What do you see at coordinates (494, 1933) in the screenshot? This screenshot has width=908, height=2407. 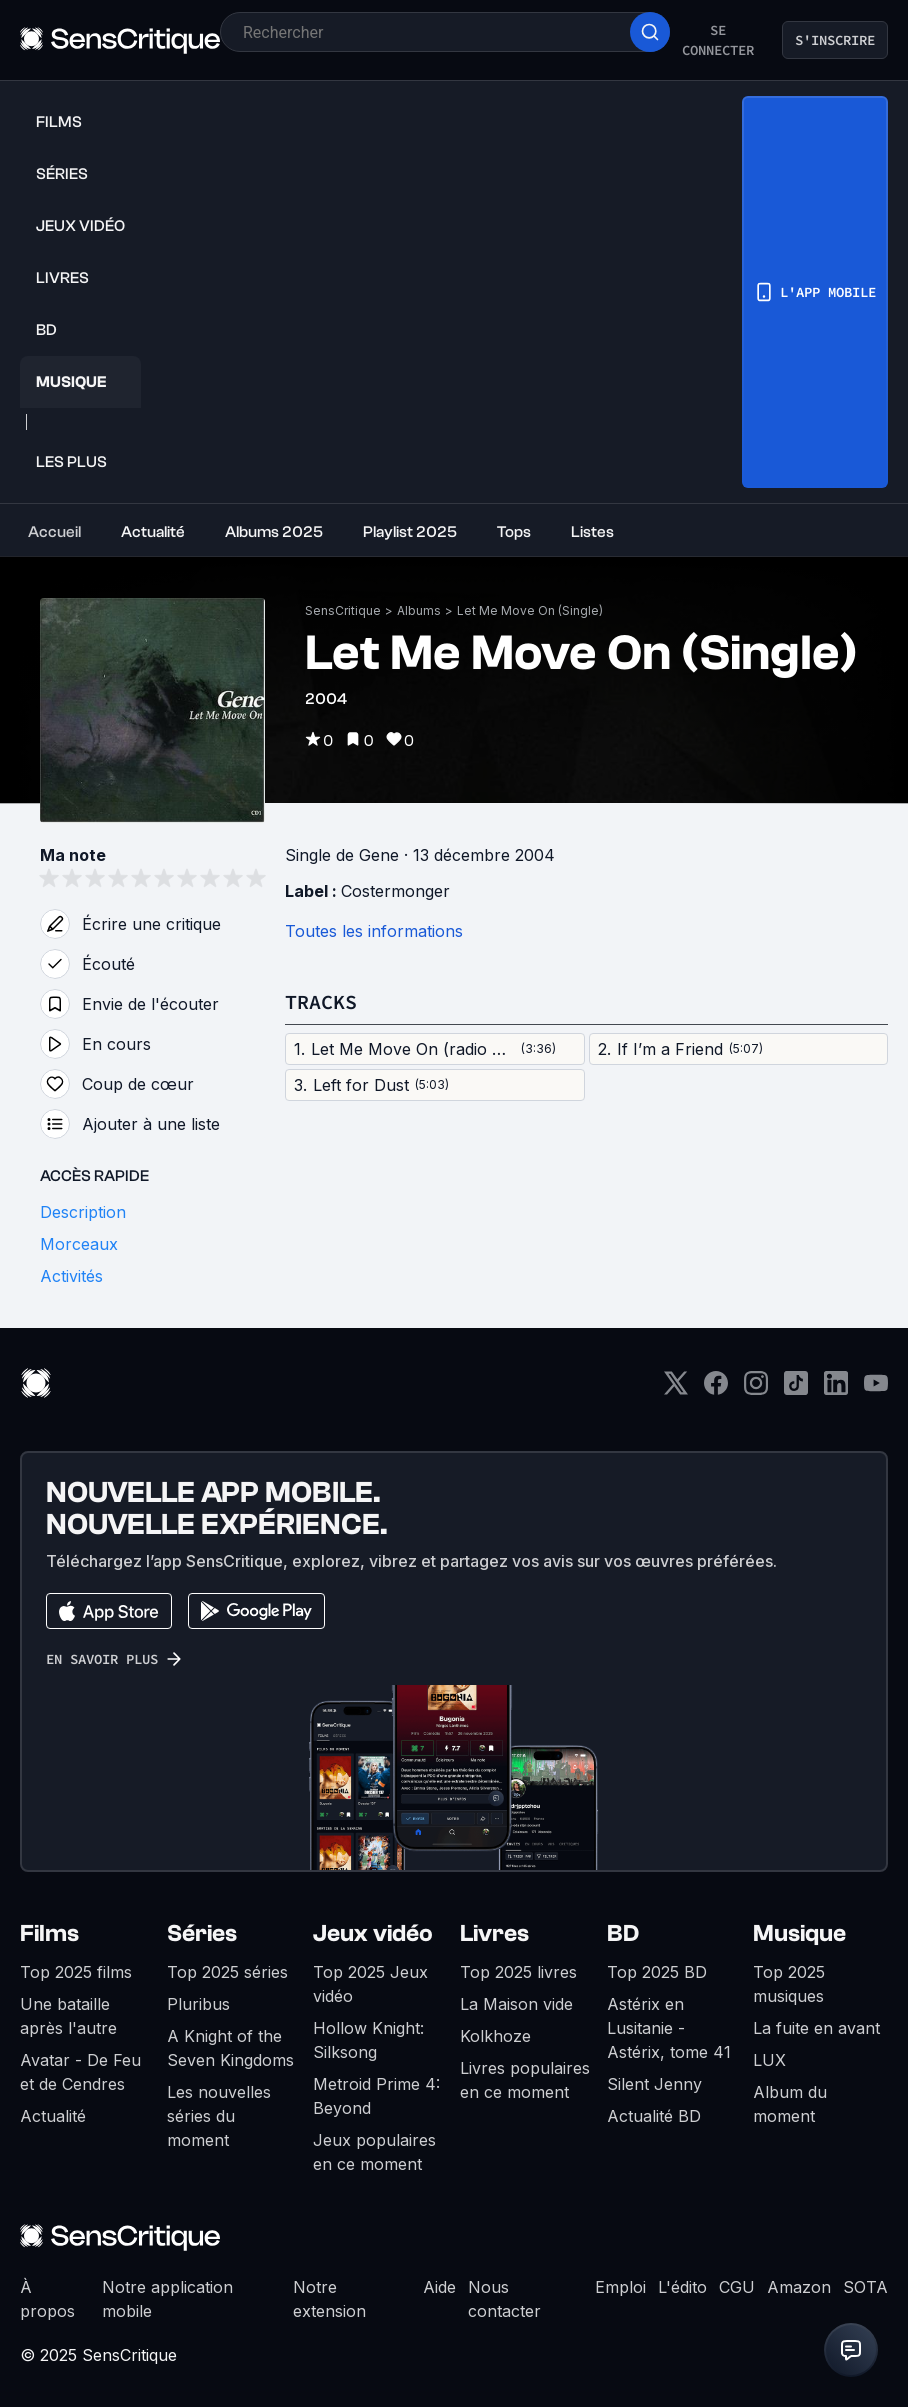 I see `Livres` at bounding box center [494, 1933].